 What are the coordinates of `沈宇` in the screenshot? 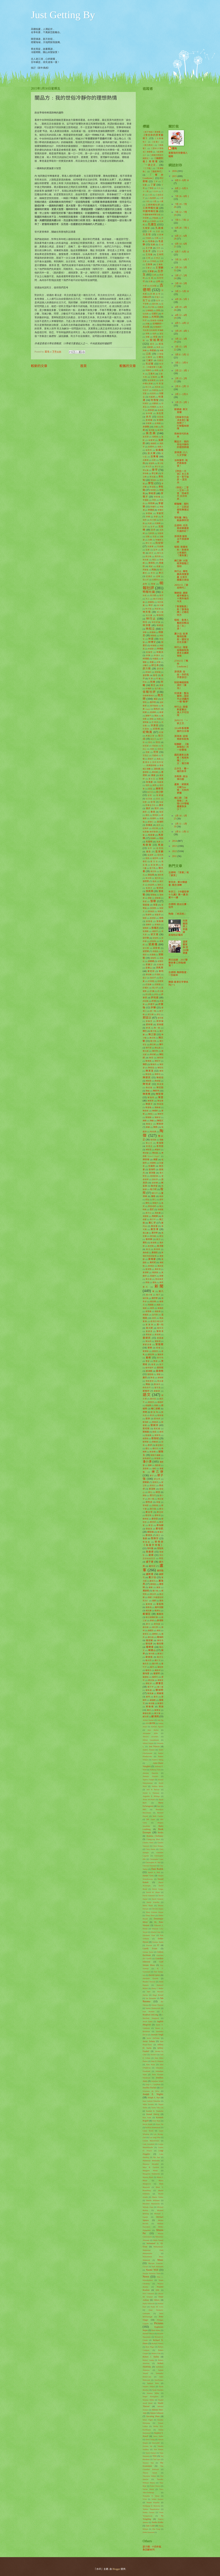 It's located at (152, 527).